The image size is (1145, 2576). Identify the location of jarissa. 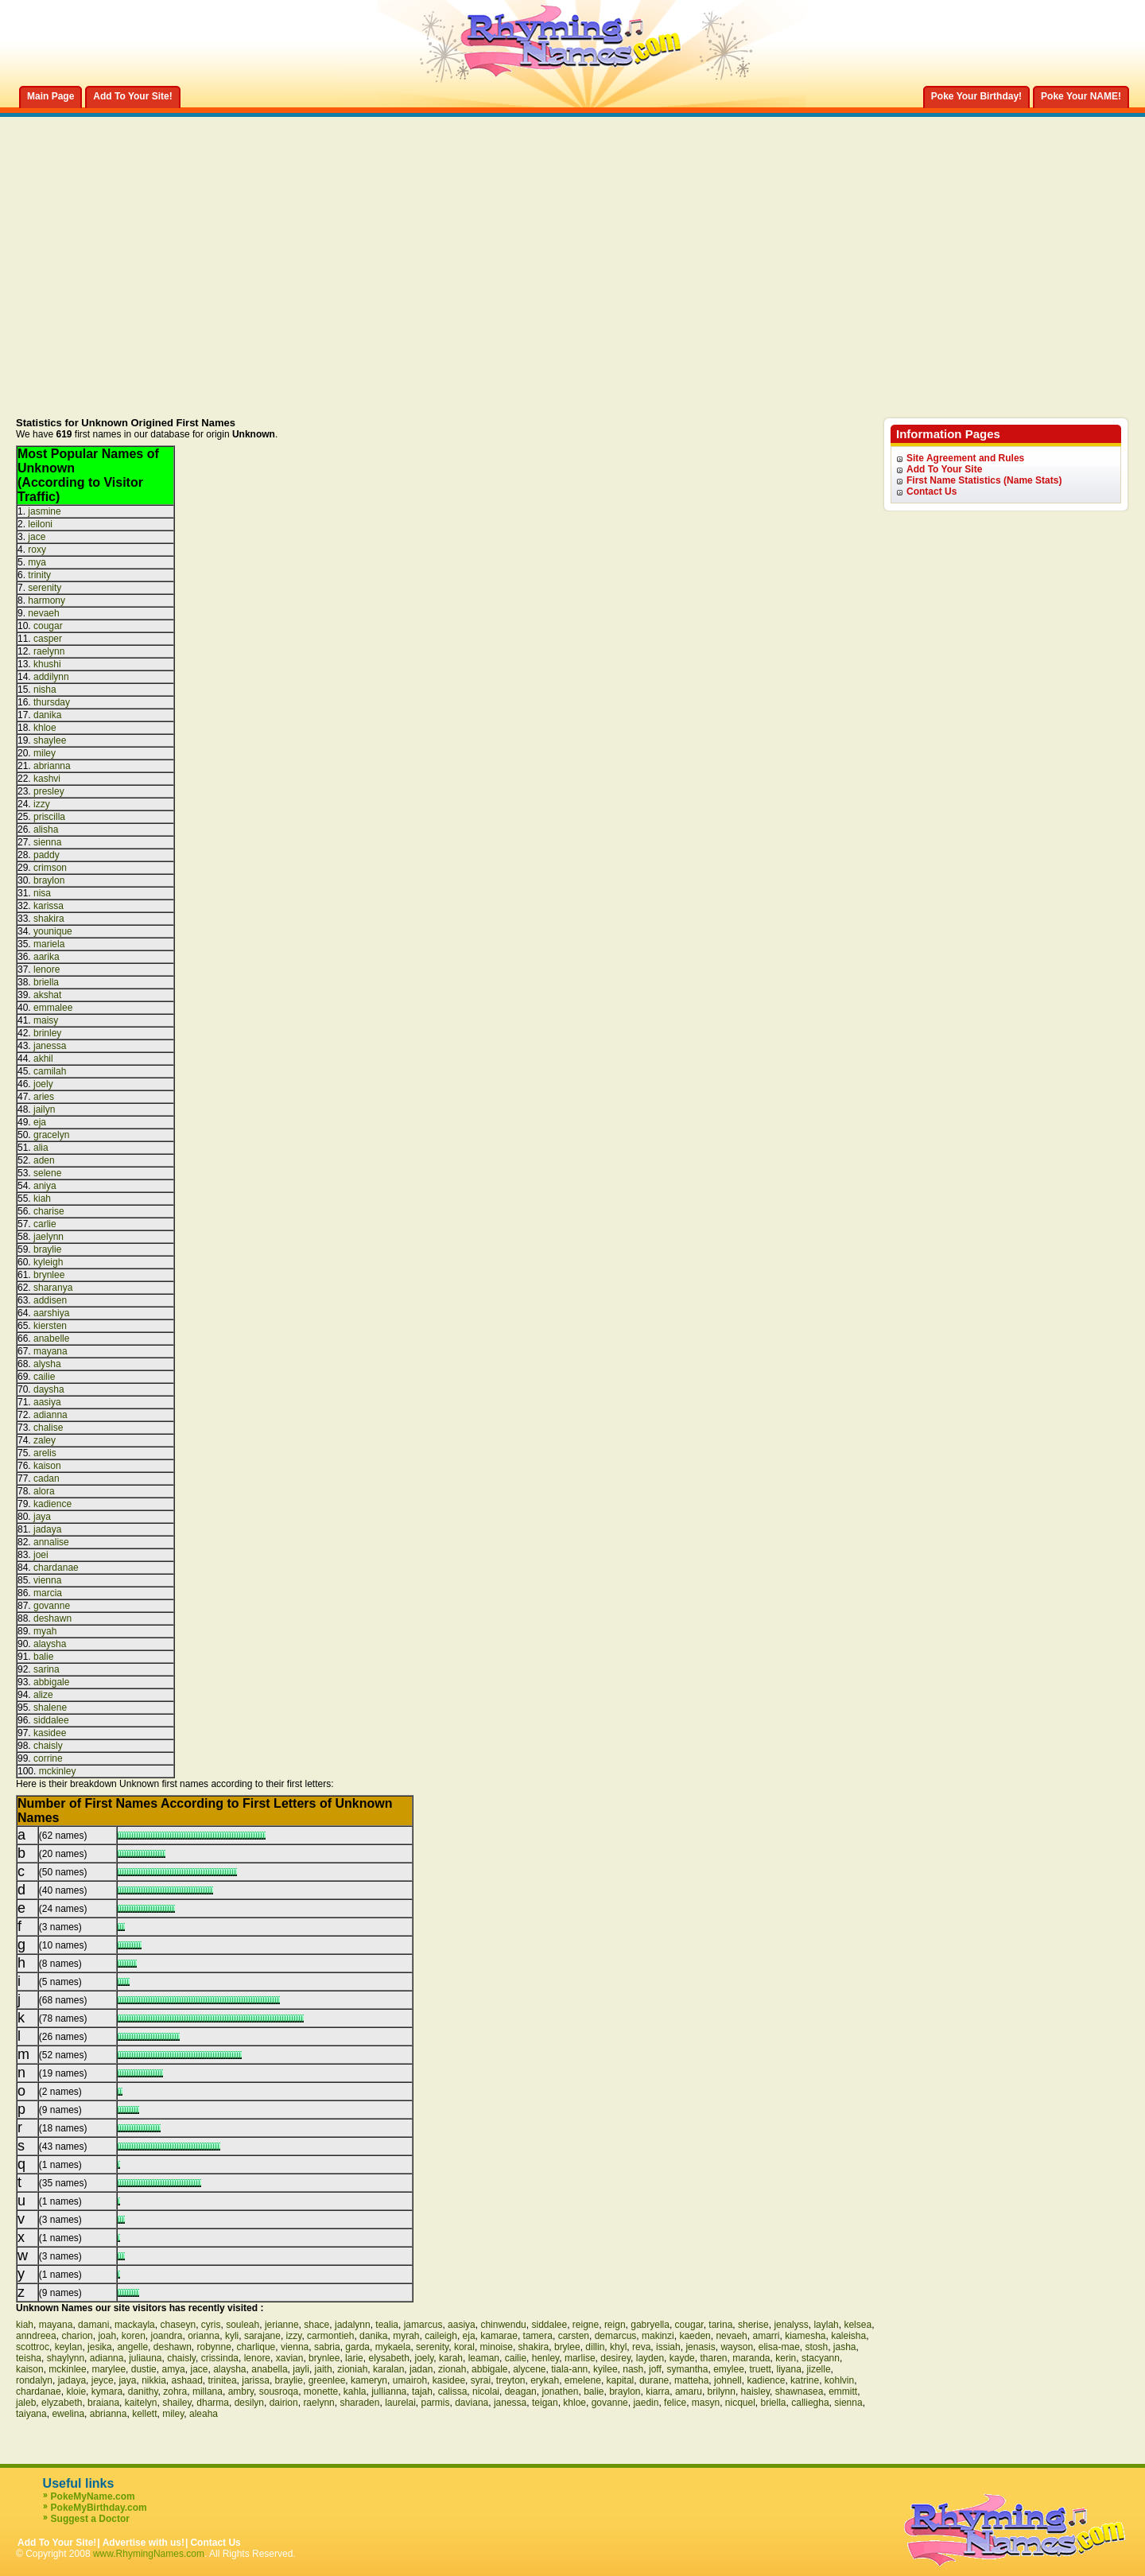
(256, 2380).